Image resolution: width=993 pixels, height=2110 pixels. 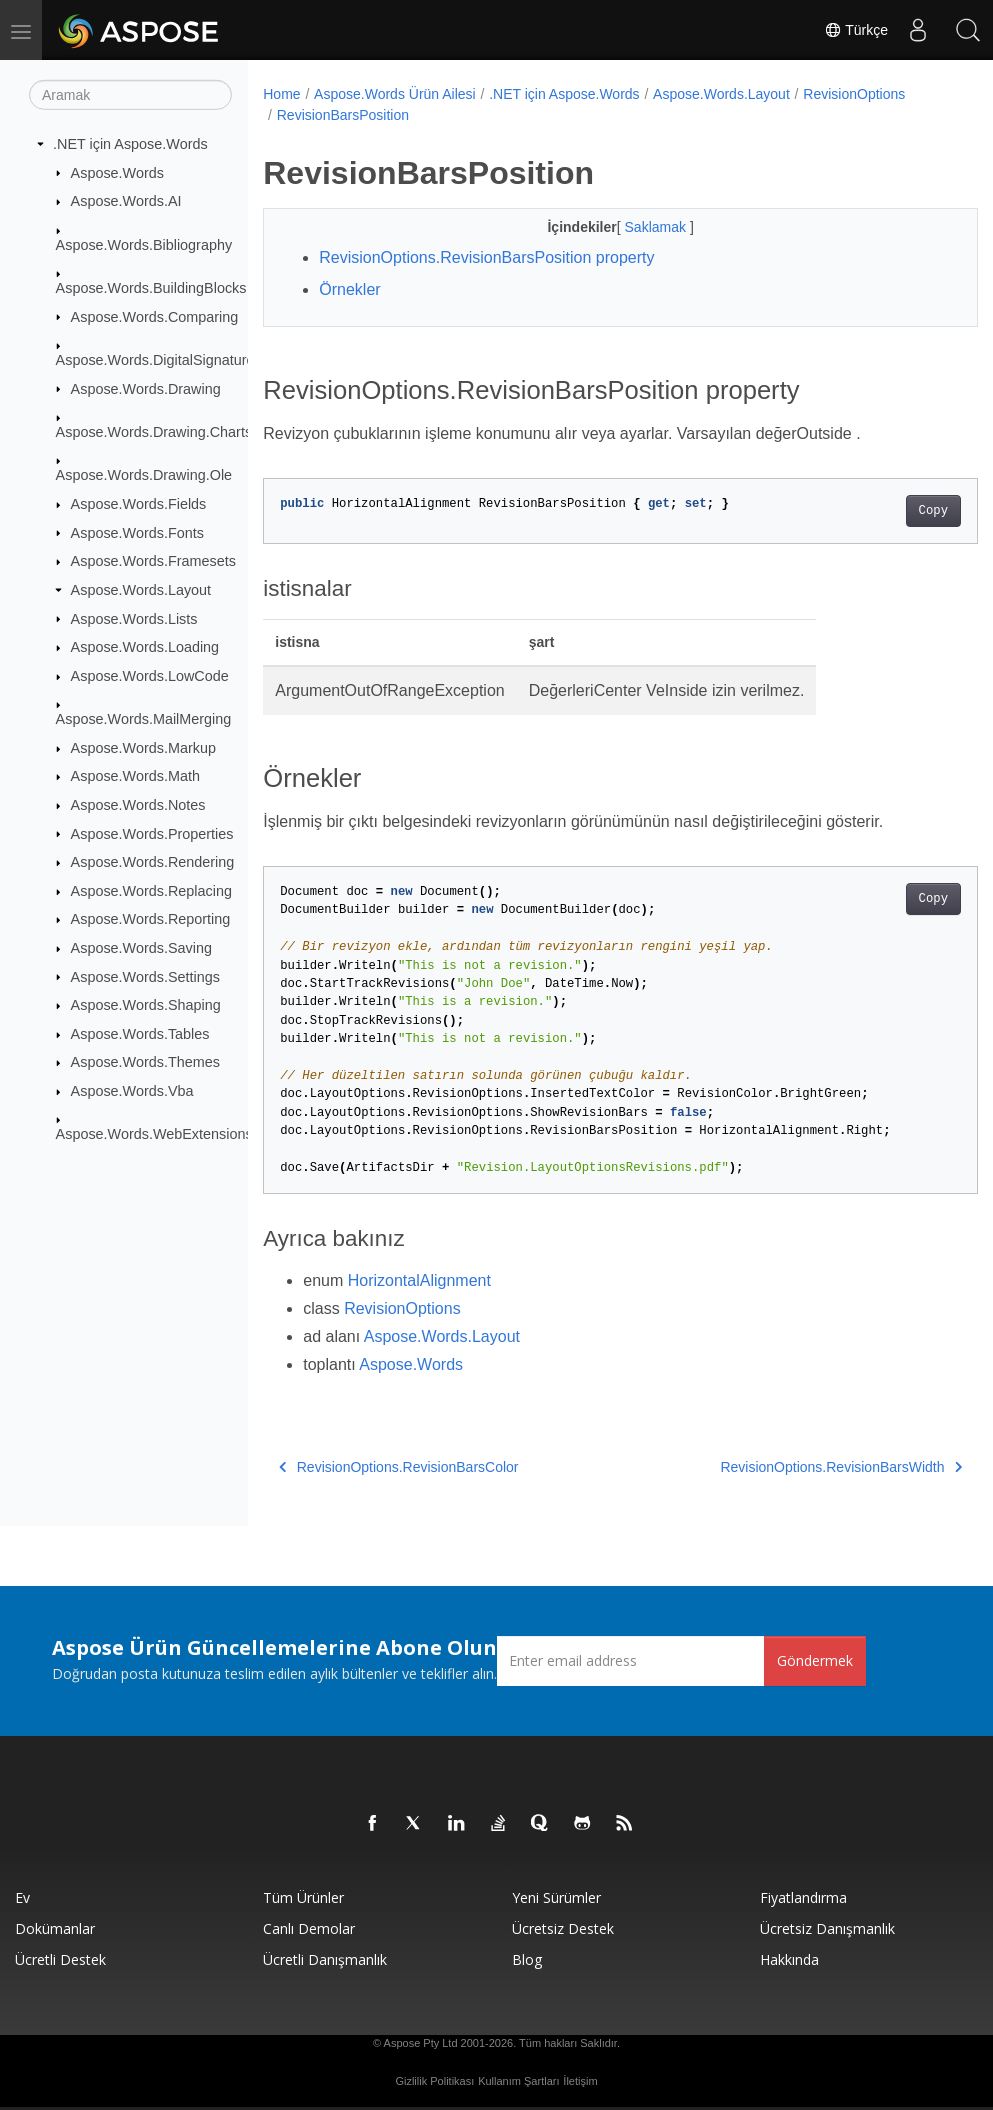 What do you see at coordinates (146, 1005) in the screenshot?
I see `Aspose.Words.Shaping` at bounding box center [146, 1005].